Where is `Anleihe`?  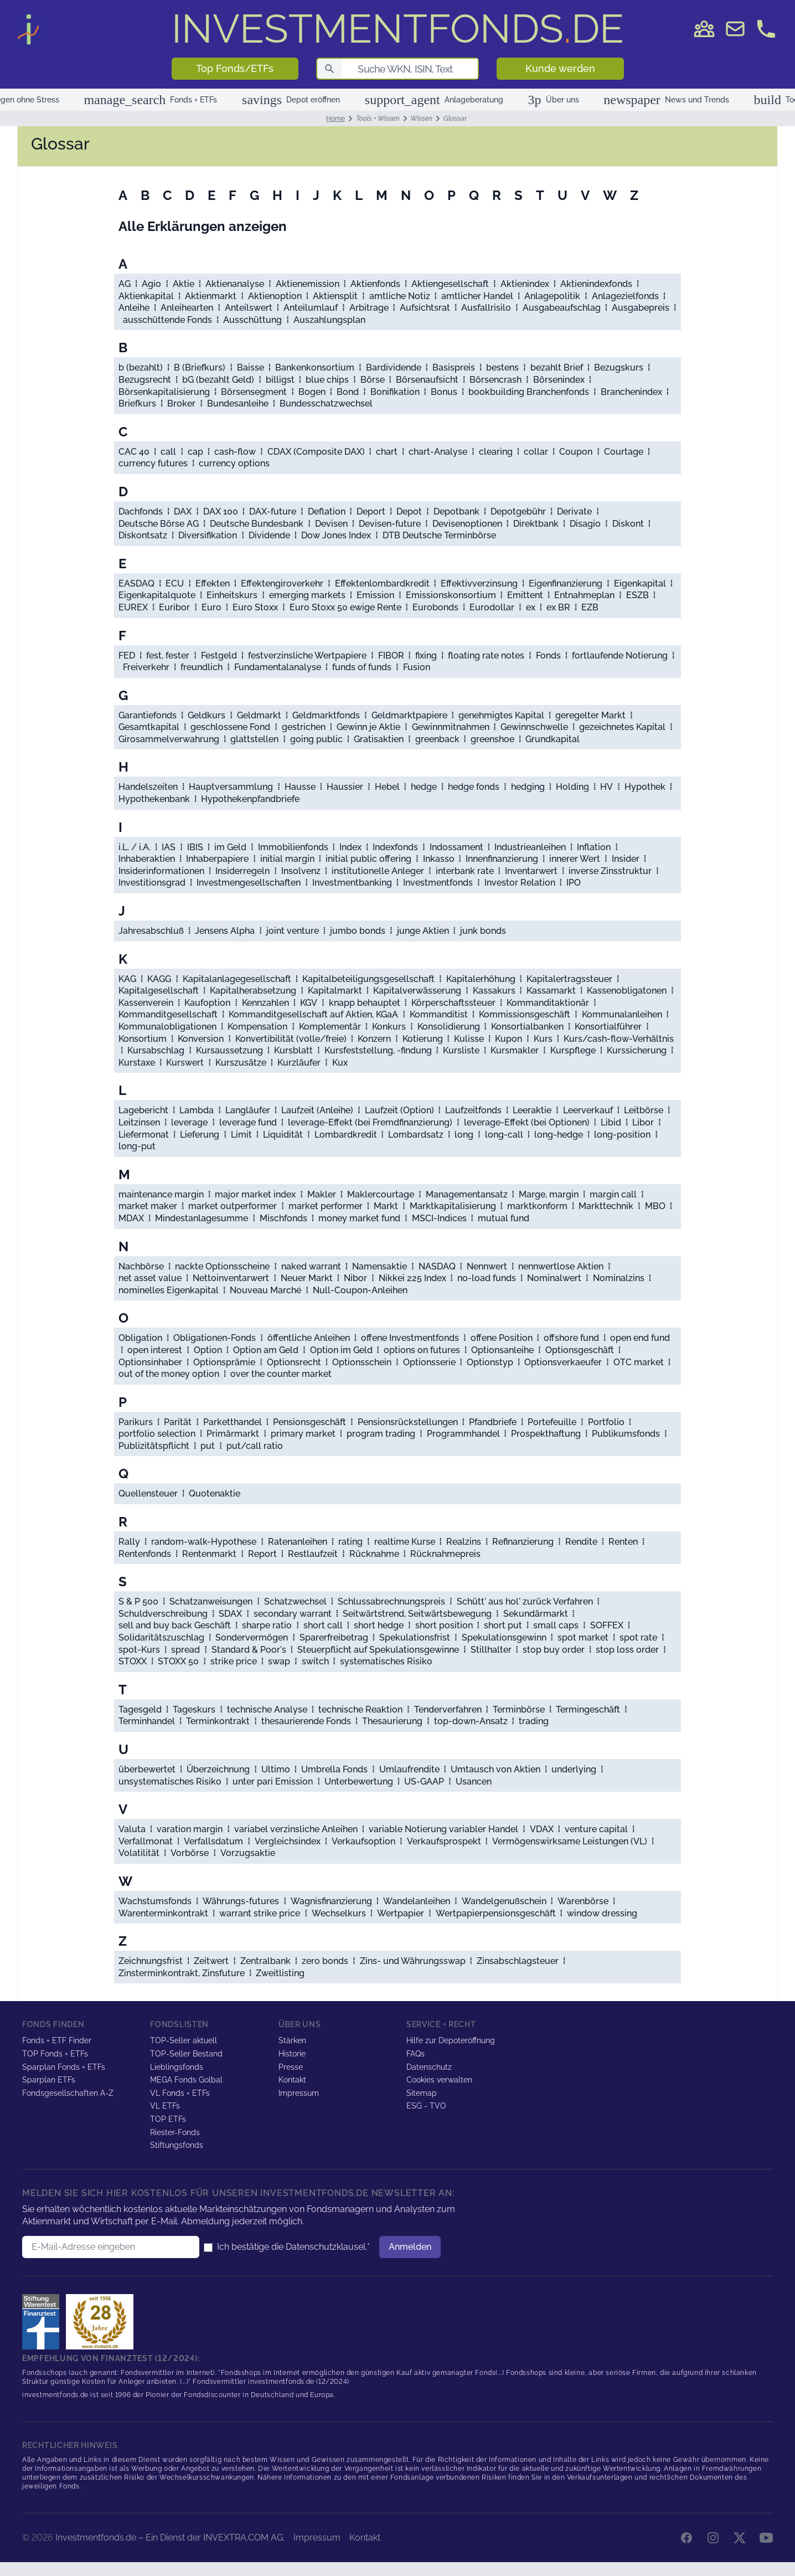 Anleihe is located at coordinates (133, 307).